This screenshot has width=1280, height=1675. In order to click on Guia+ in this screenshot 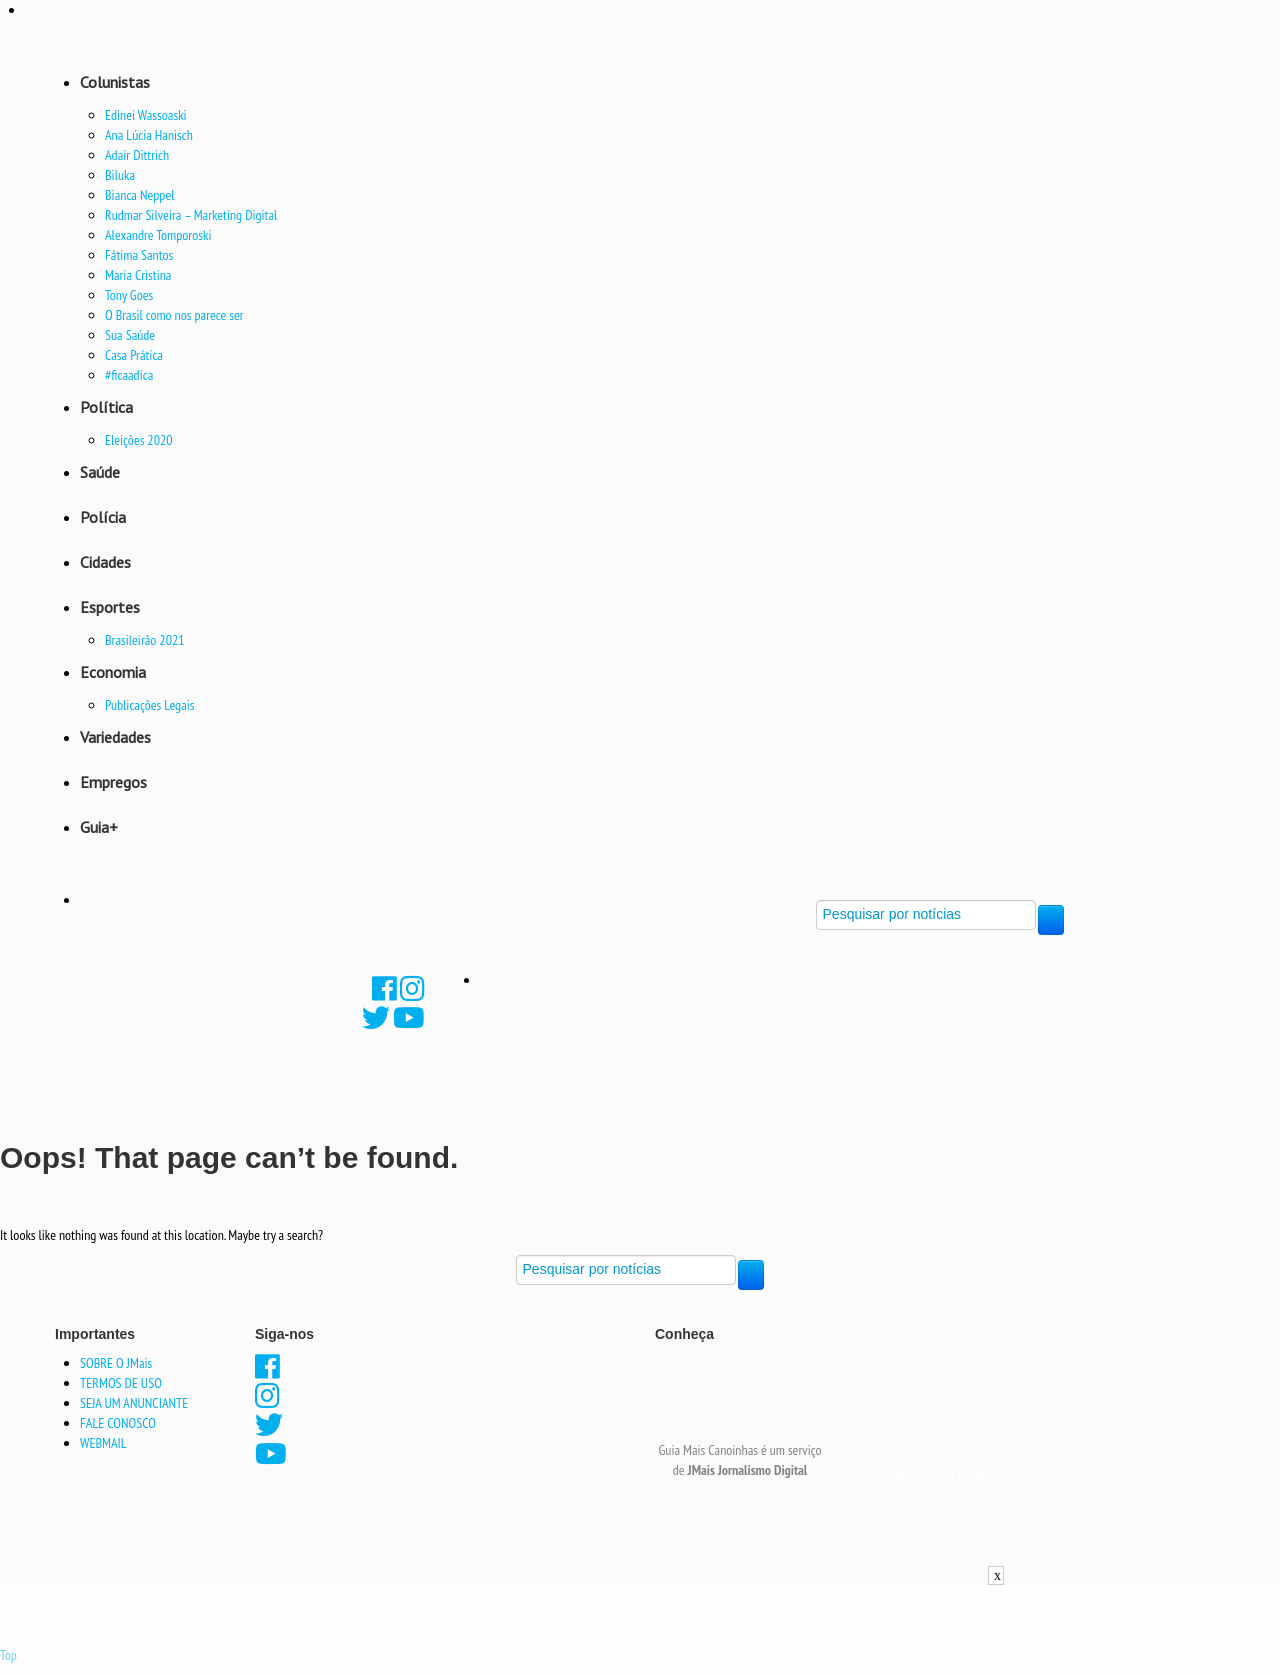, I will do `click(99, 827)`.